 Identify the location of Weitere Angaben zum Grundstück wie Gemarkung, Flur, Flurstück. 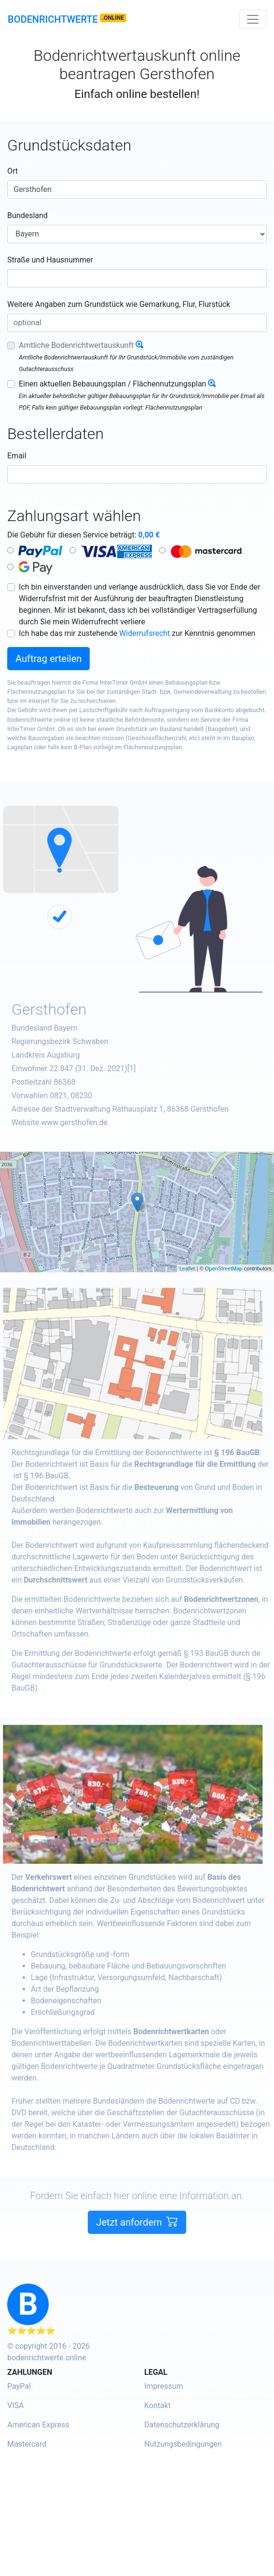
(118, 304).